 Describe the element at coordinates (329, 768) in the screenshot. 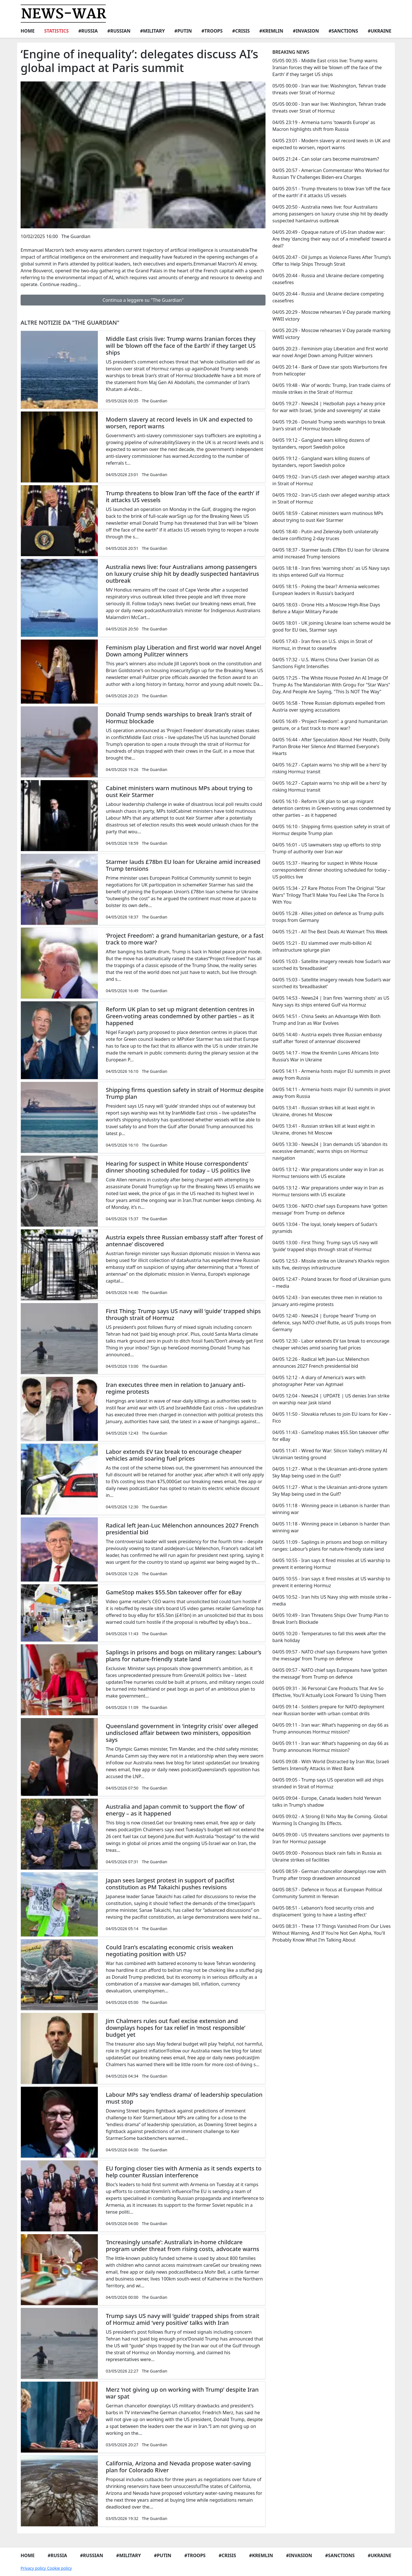

I see `04/05 16:27 - Captain warns ‘no ship will be a hero’ by risking Hormuz transit` at that location.